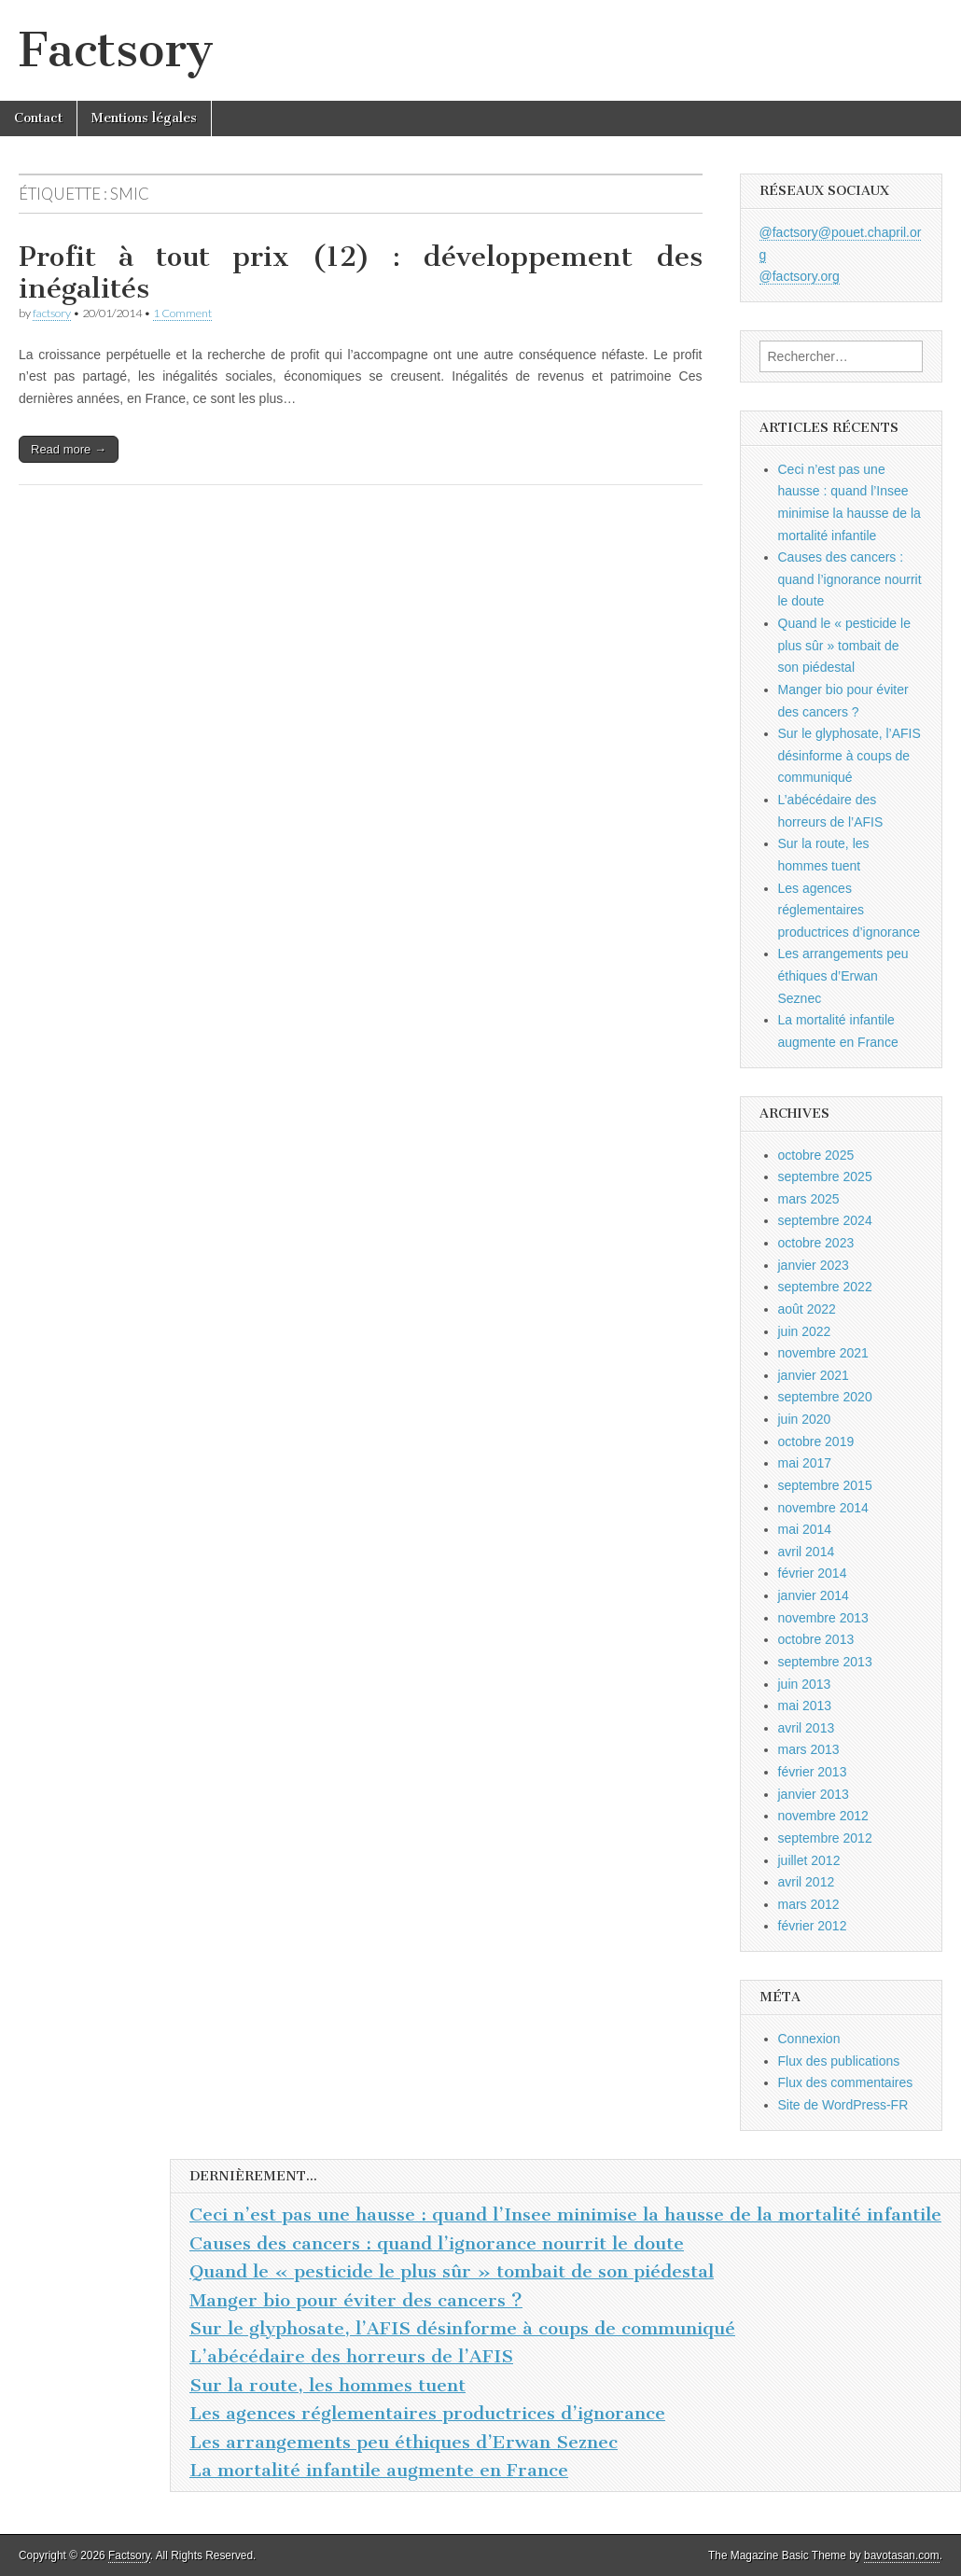  I want to click on septembre 2012, so click(825, 1838).